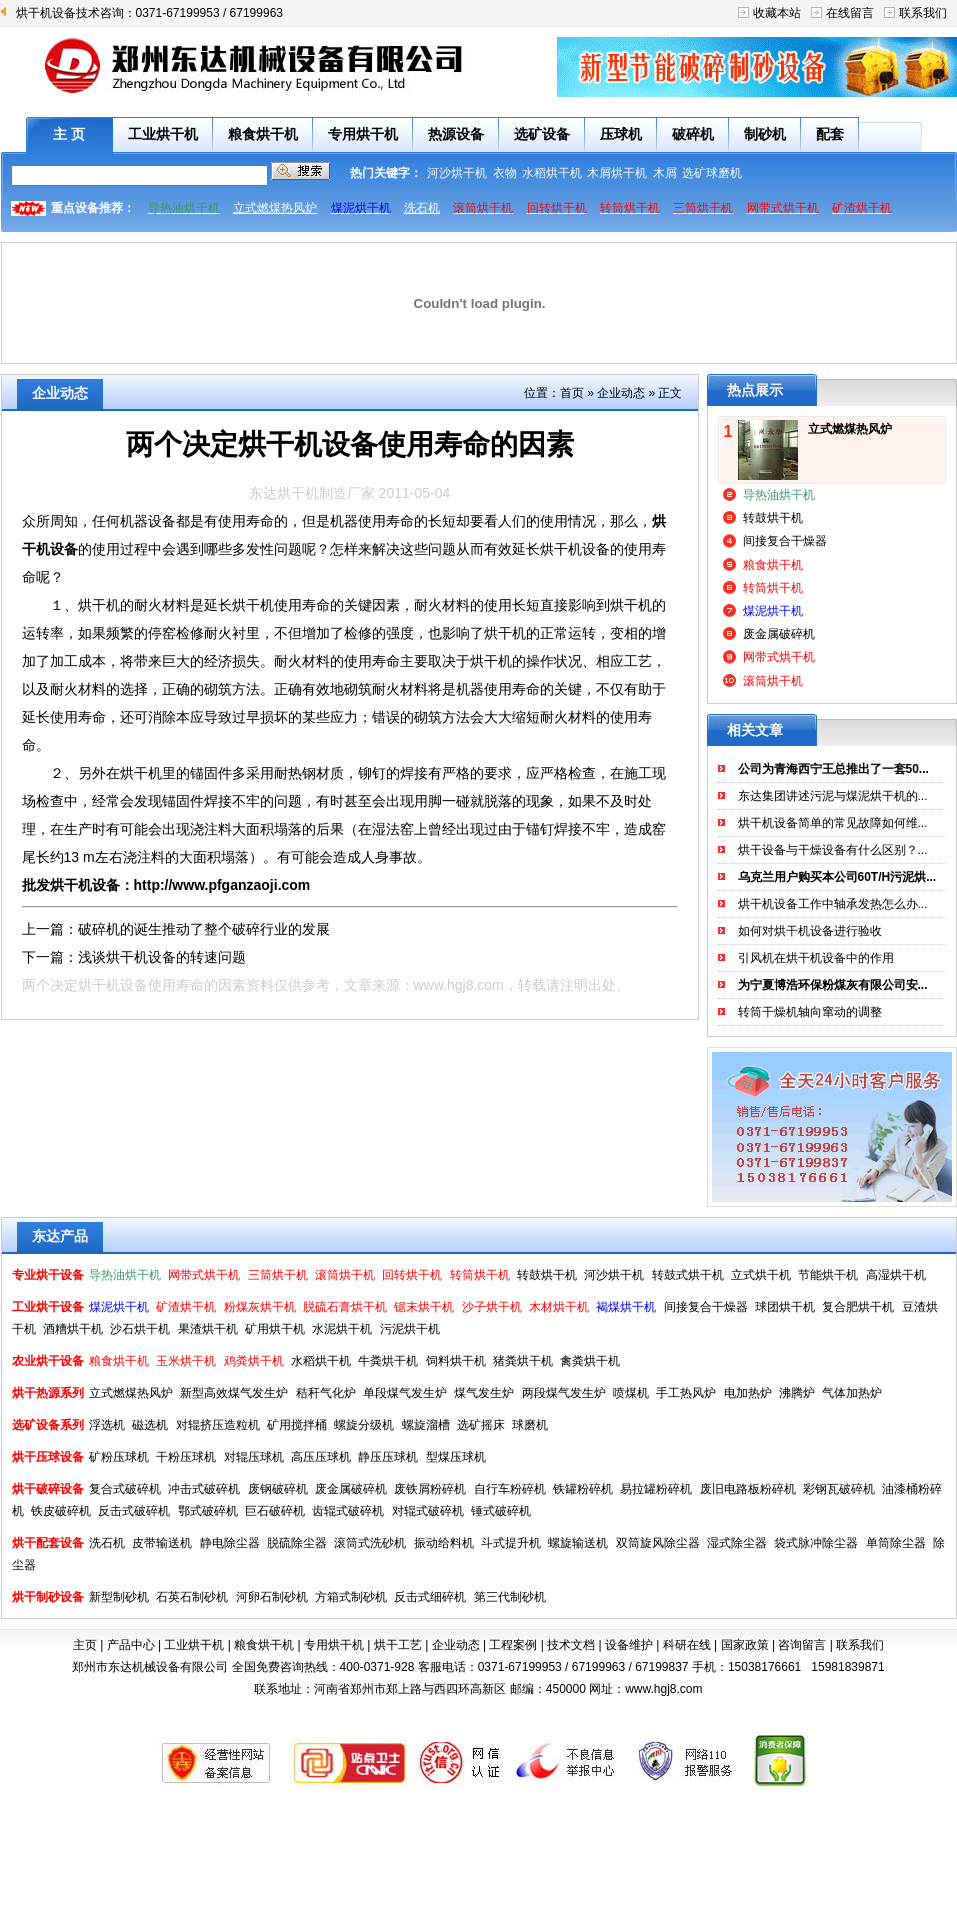 The width and height of the screenshot is (957, 1919). What do you see at coordinates (204, 929) in the screenshot?
I see `破碎机的诞生推动了整个破碎行业的发展` at bounding box center [204, 929].